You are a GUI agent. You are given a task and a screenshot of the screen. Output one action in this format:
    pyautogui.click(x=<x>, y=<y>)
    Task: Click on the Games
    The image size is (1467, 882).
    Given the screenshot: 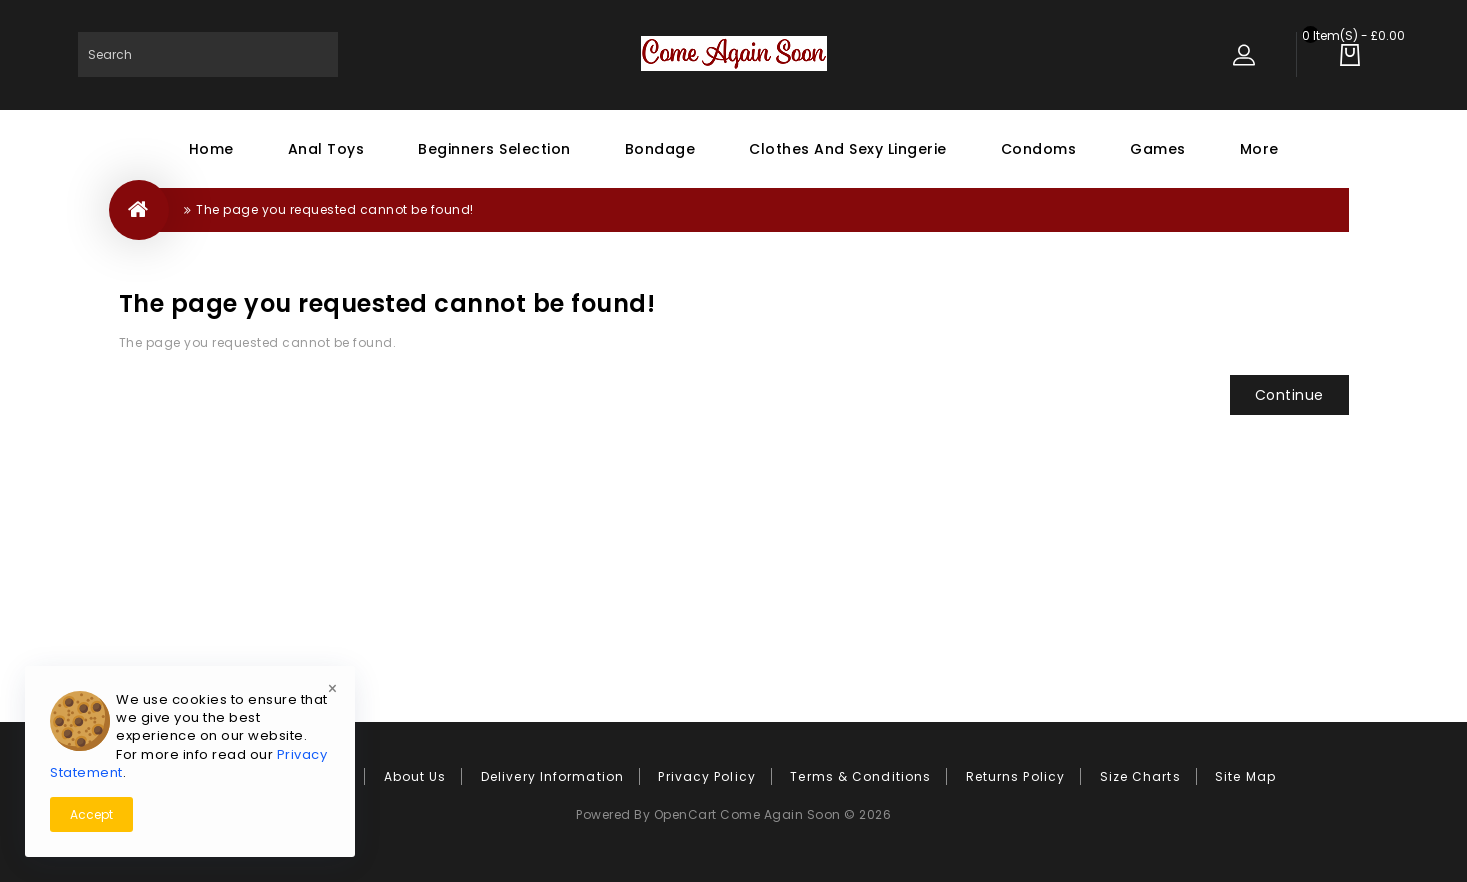 What is the action you would take?
    pyautogui.click(x=1158, y=149)
    